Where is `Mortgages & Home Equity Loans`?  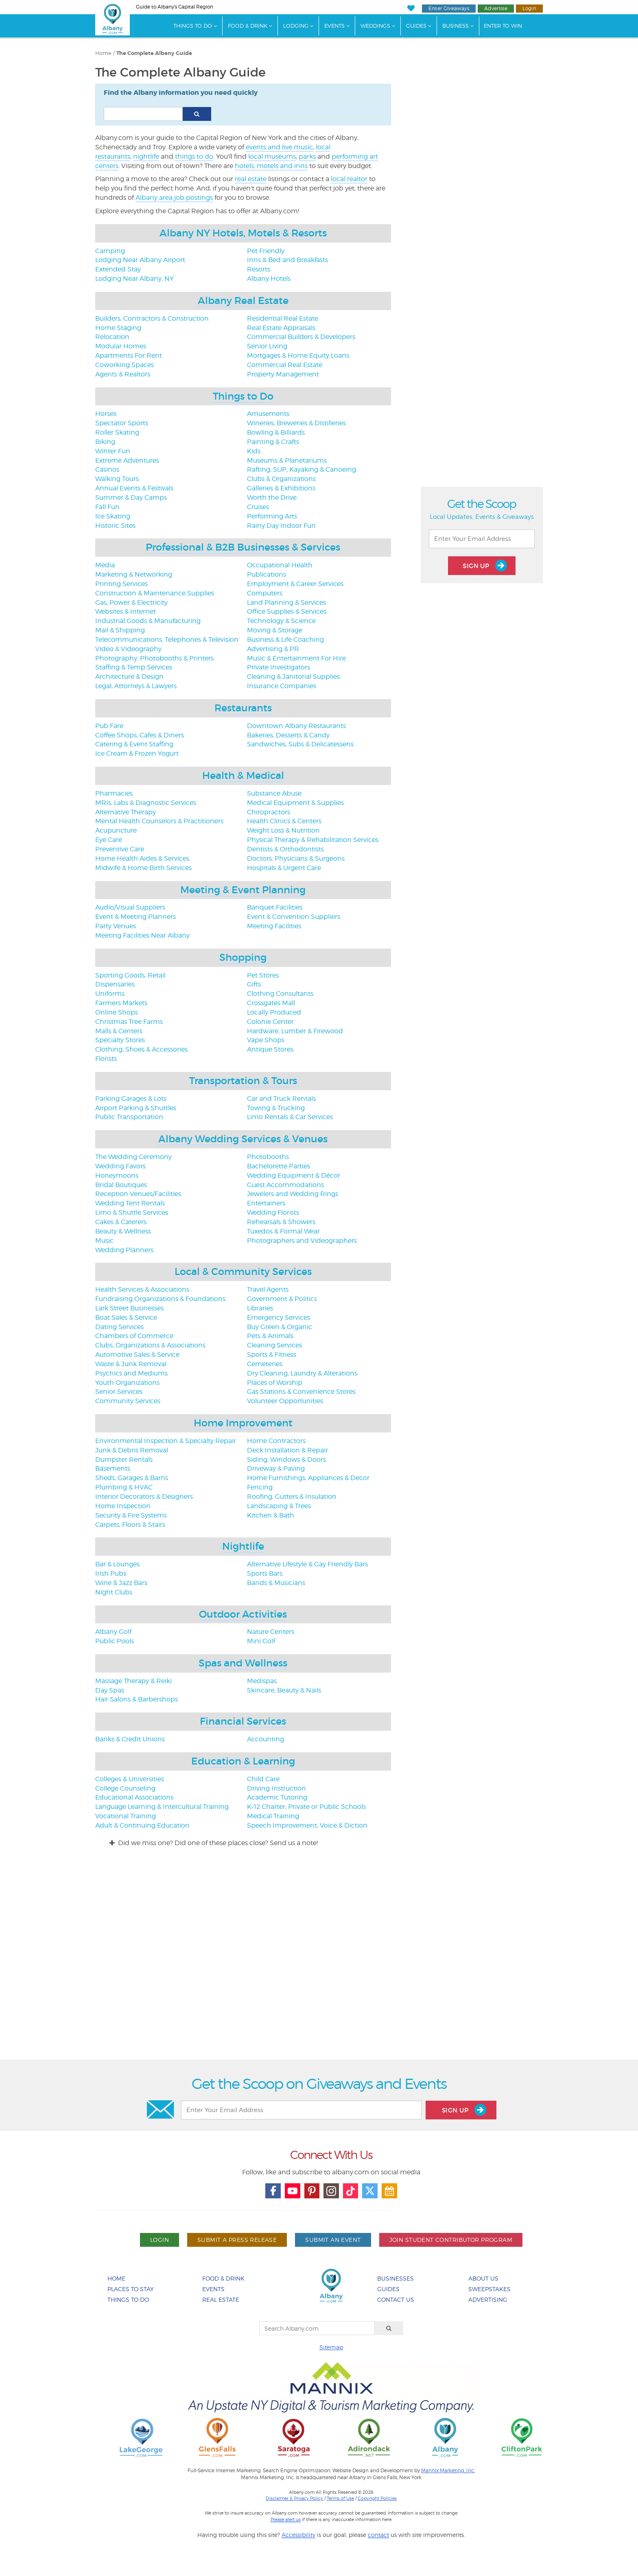 Mortgages & Home Equity Loans is located at coordinates (298, 355).